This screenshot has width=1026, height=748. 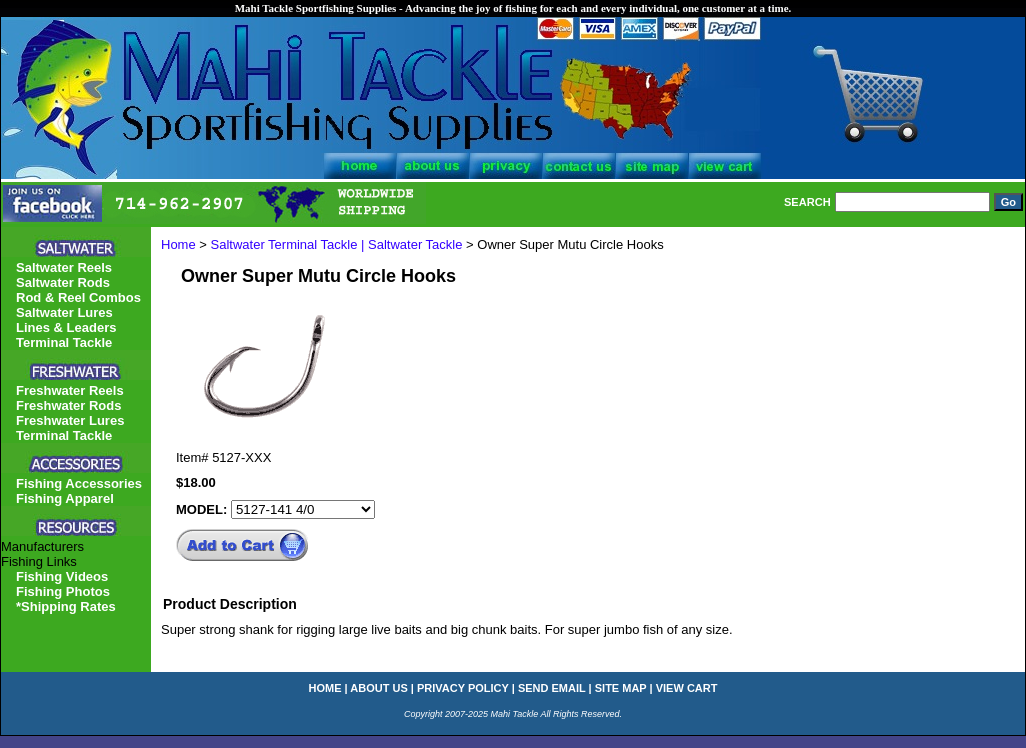 What do you see at coordinates (63, 591) in the screenshot?
I see `Fishing Photos` at bounding box center [63, 591].